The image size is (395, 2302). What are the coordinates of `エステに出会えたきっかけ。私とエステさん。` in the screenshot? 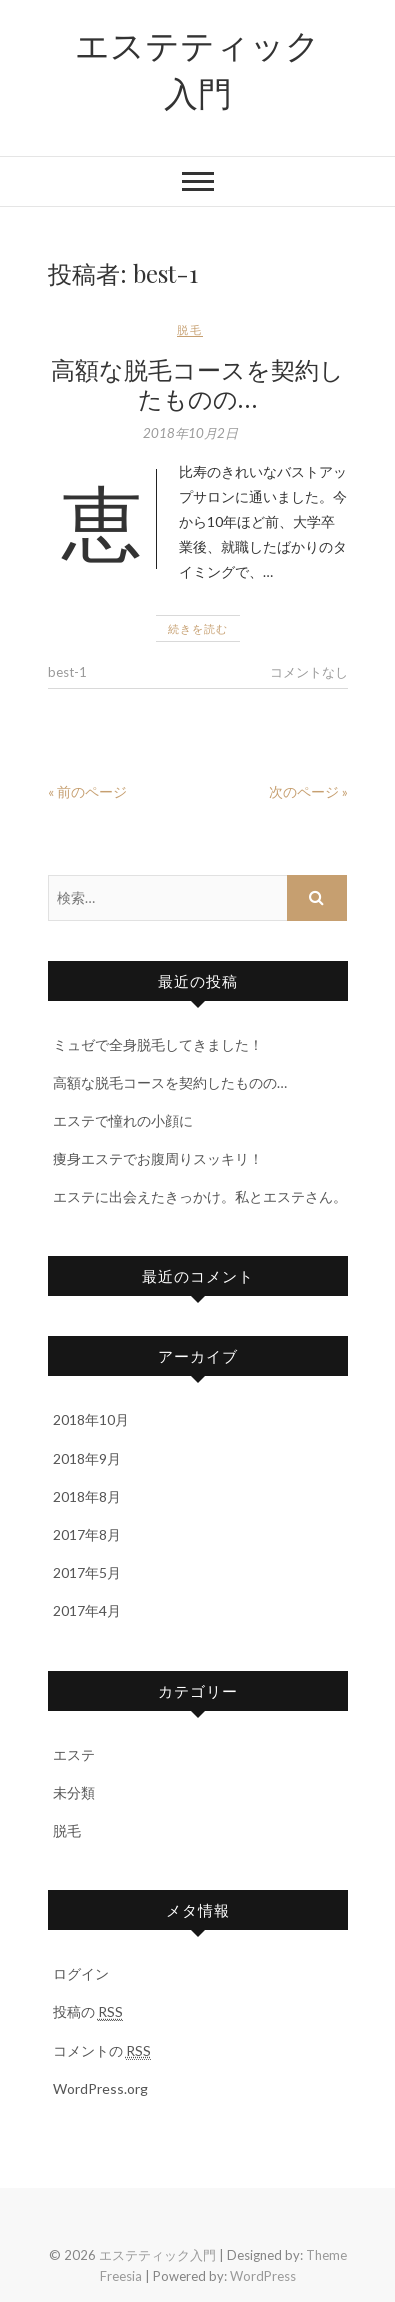 It's located at (200, 1196).